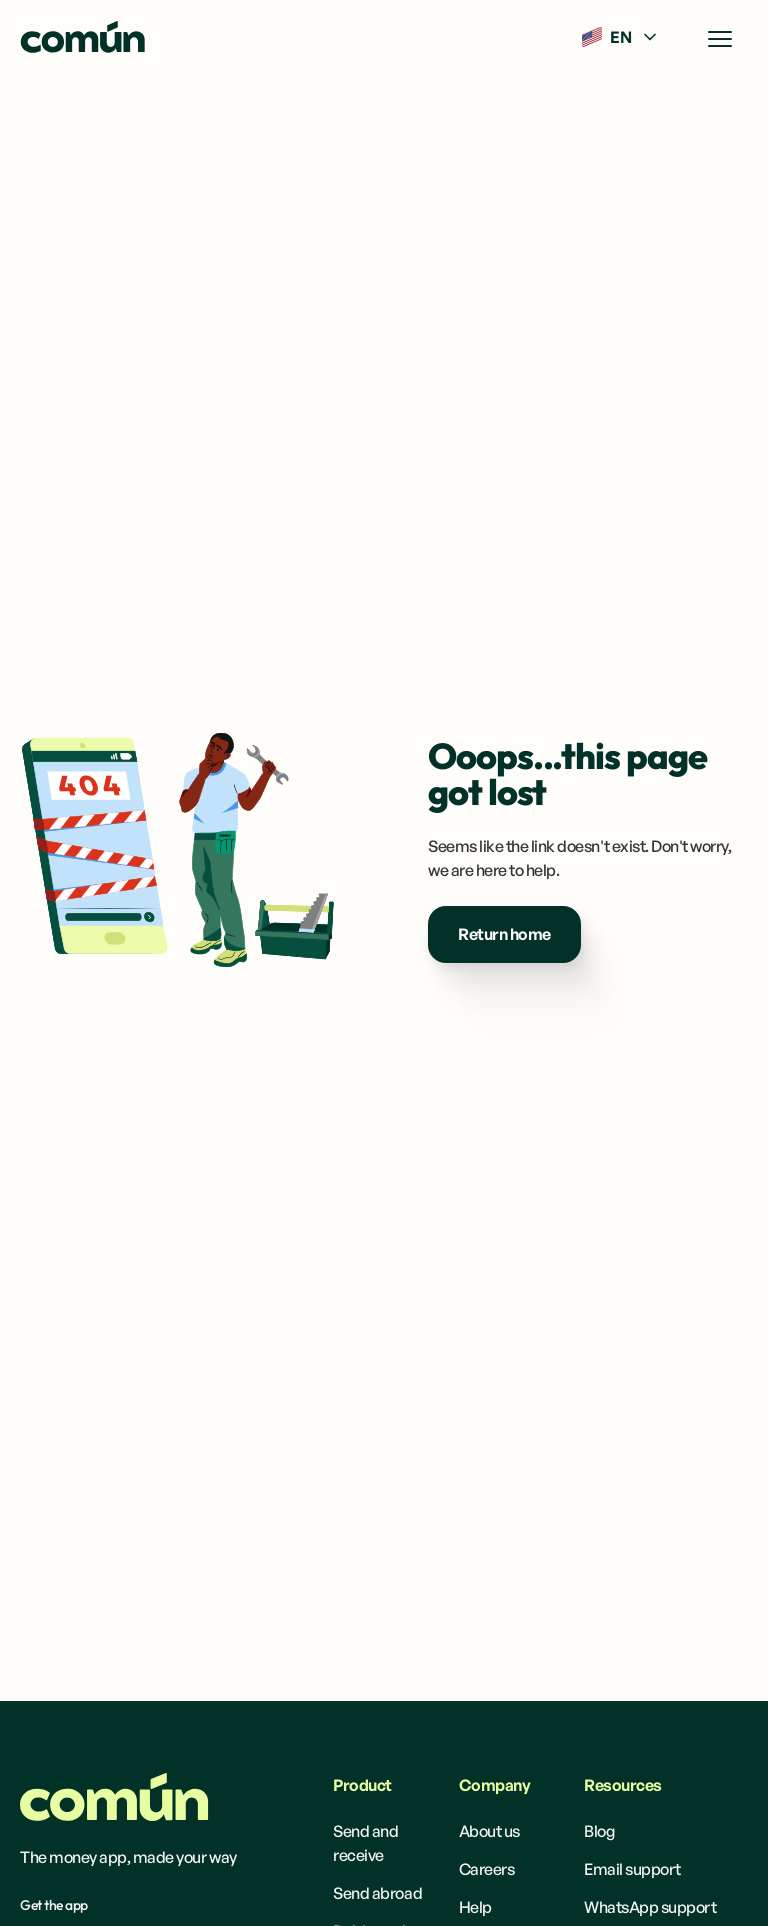 Image resolution: width=768 pixels, height=1926 pixels. What do you see at coordinates (621, 37) in the screenshot?
I see `[button]` at bounding box center [621, 37].